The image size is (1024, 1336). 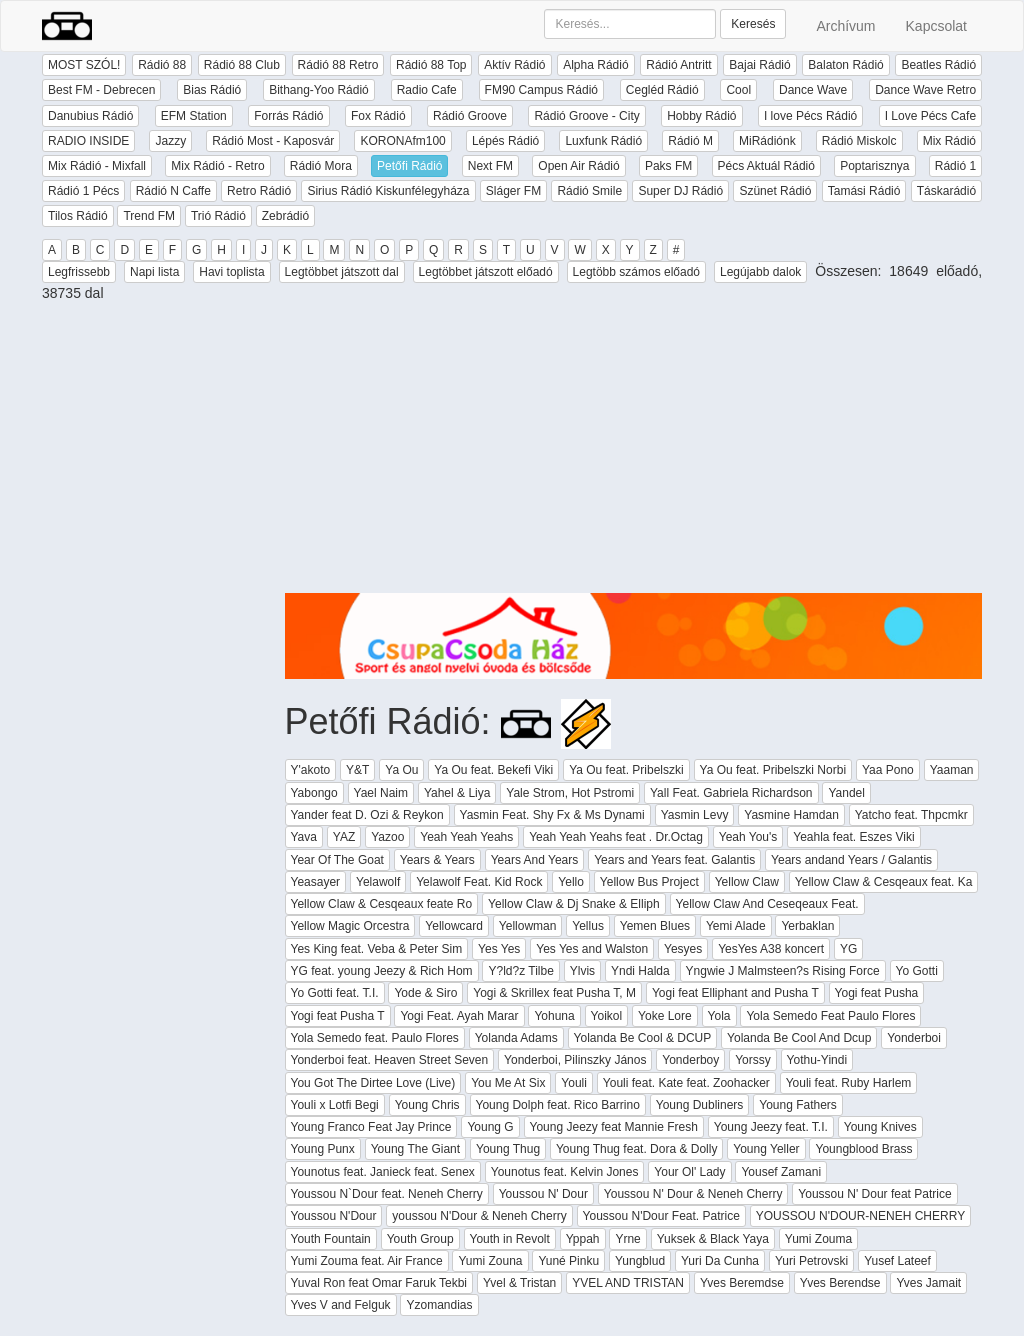 I want to click on Legfrissebb, so click(x=79, y=272).